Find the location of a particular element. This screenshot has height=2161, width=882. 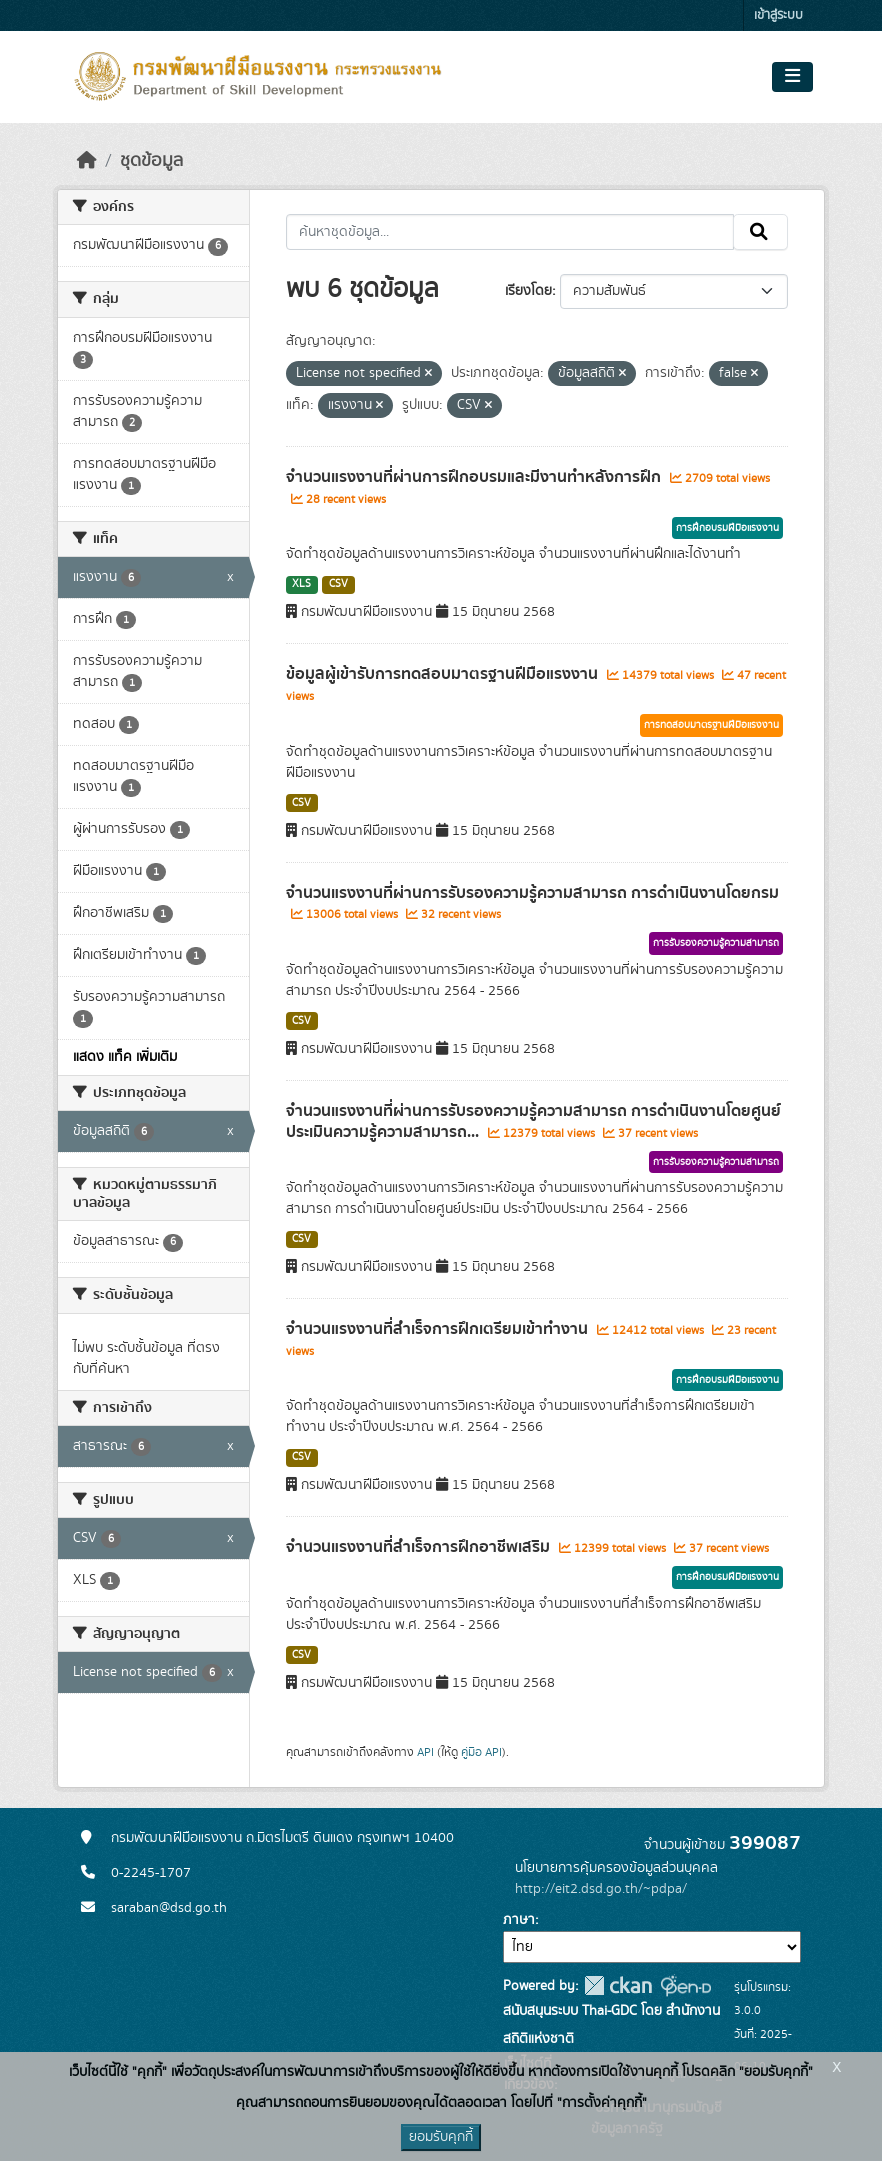

จำนวนแรงงานที่สำเร็จการฝึกอาชีพเสริม is located at coordinates (420, 1547).